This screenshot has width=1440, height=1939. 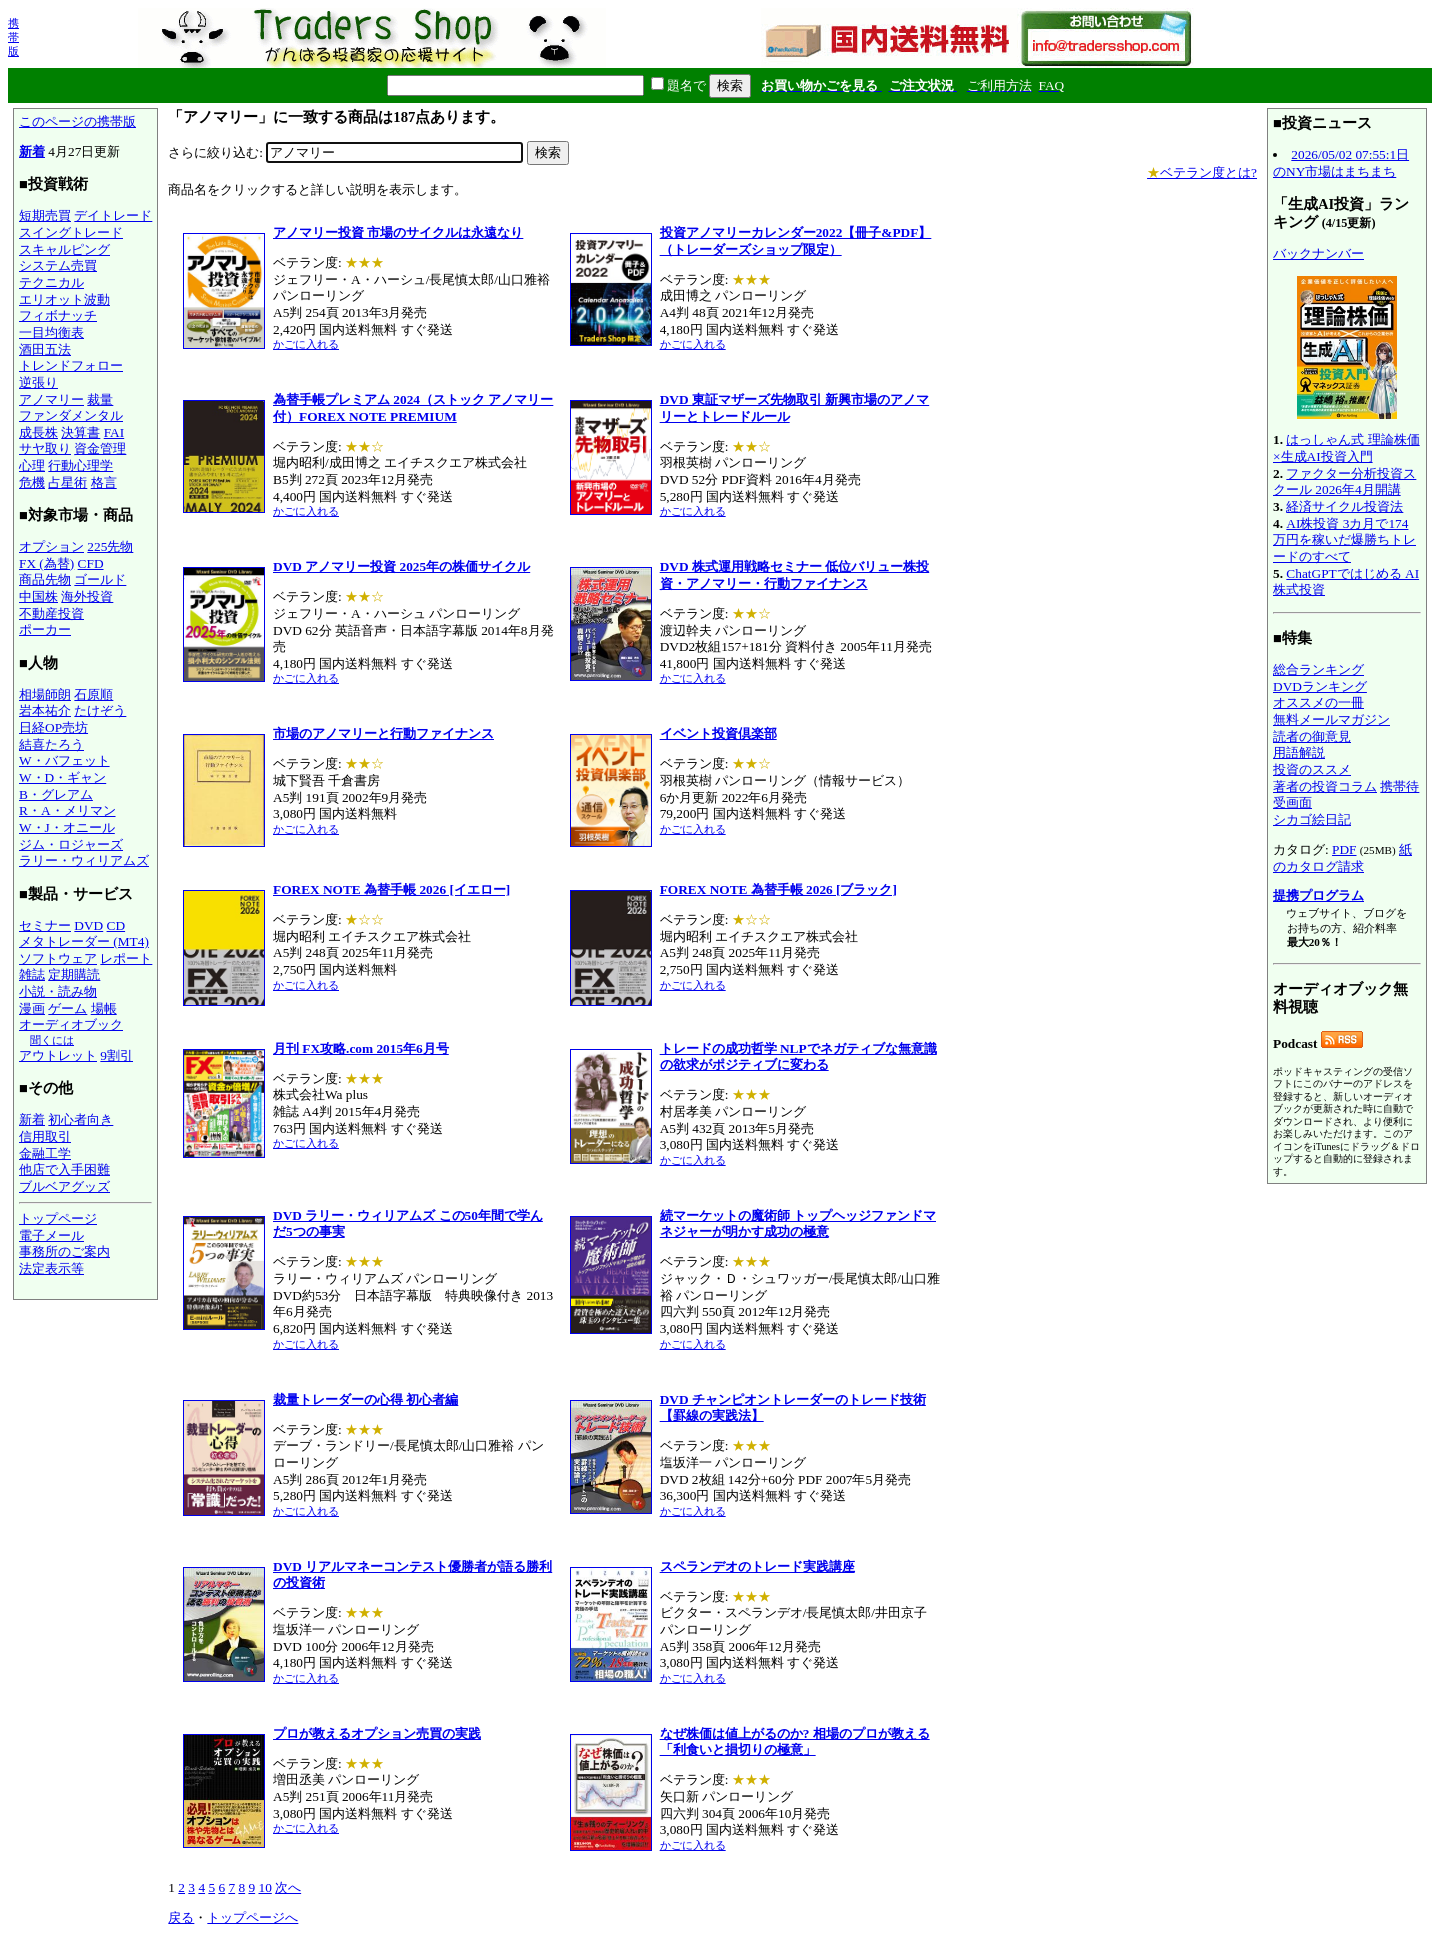 What do you see at coordinates (88, 925) in the screenshot?
I see `DVD` at bounding box center [88, 925].